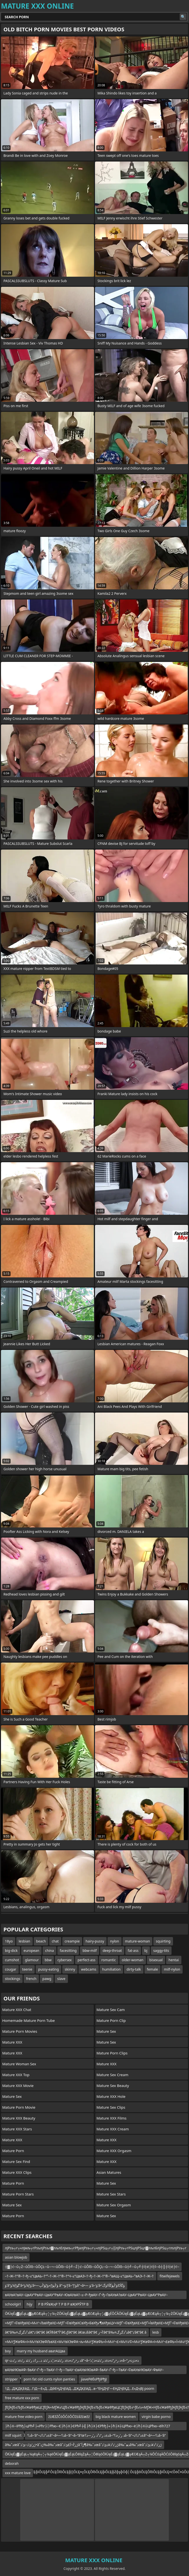 Image resolution: width=189 pixels, height=2576 pixels. Describe the element at coordinates (16, 2074) in the screenshot. I see `Mature XXX Top` at that location.